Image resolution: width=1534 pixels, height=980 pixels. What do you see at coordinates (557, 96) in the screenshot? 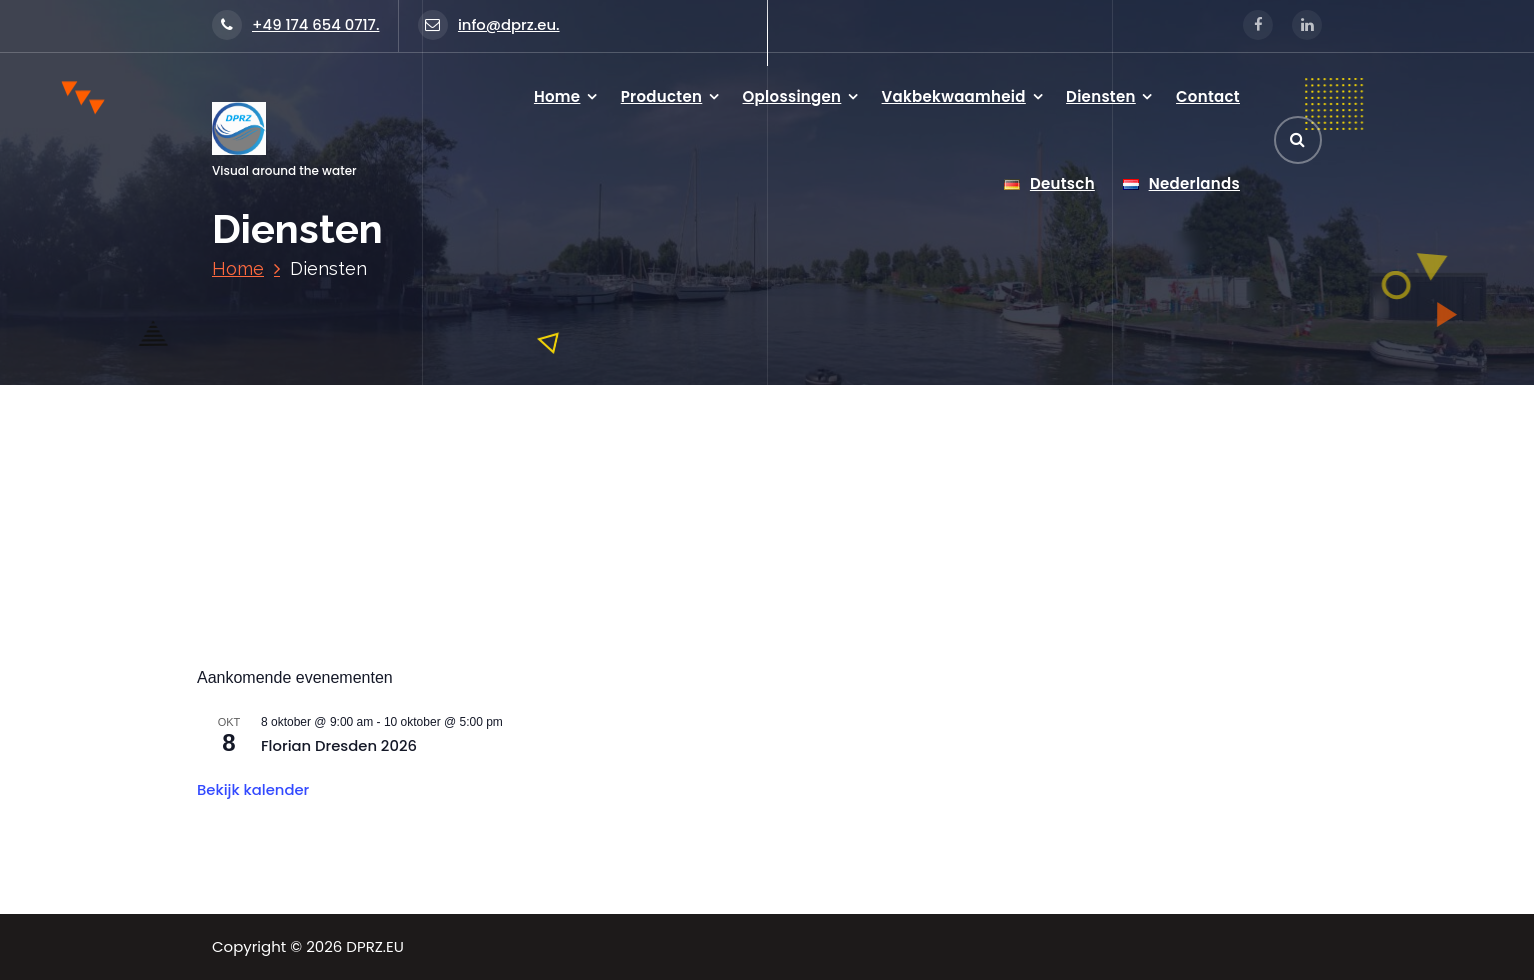
I see `Home` at bounding box center [557, 96].